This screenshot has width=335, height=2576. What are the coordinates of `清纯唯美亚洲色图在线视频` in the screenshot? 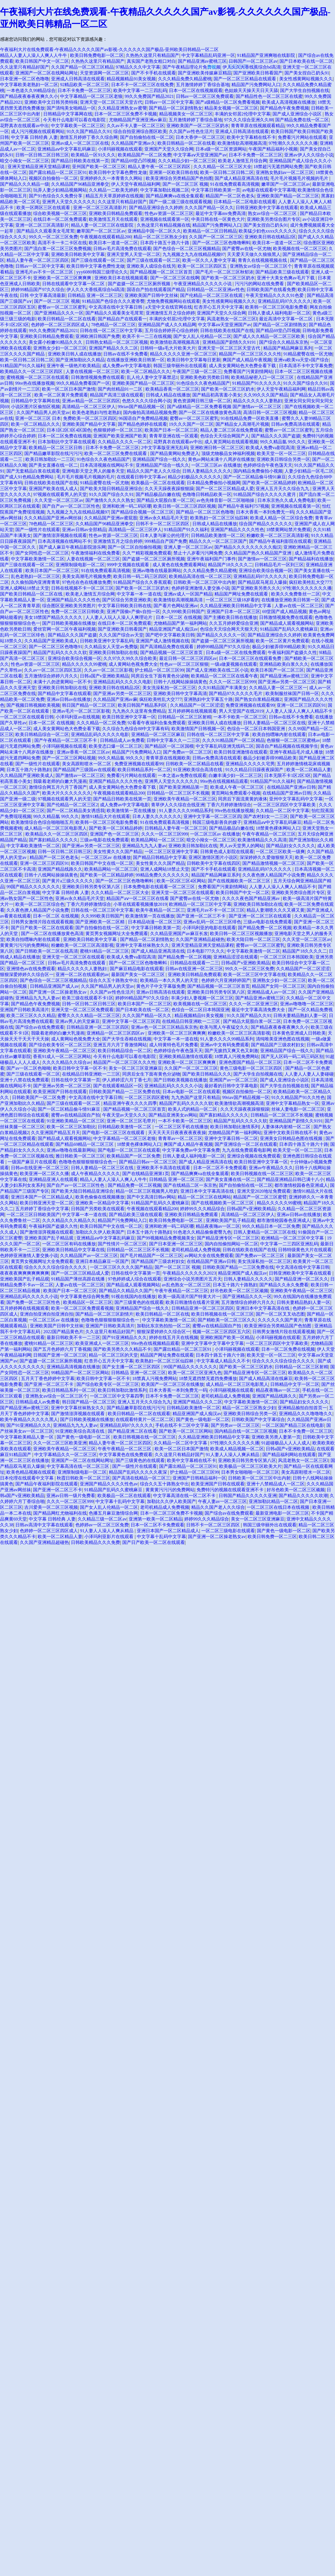 It's located at (282, 1039).